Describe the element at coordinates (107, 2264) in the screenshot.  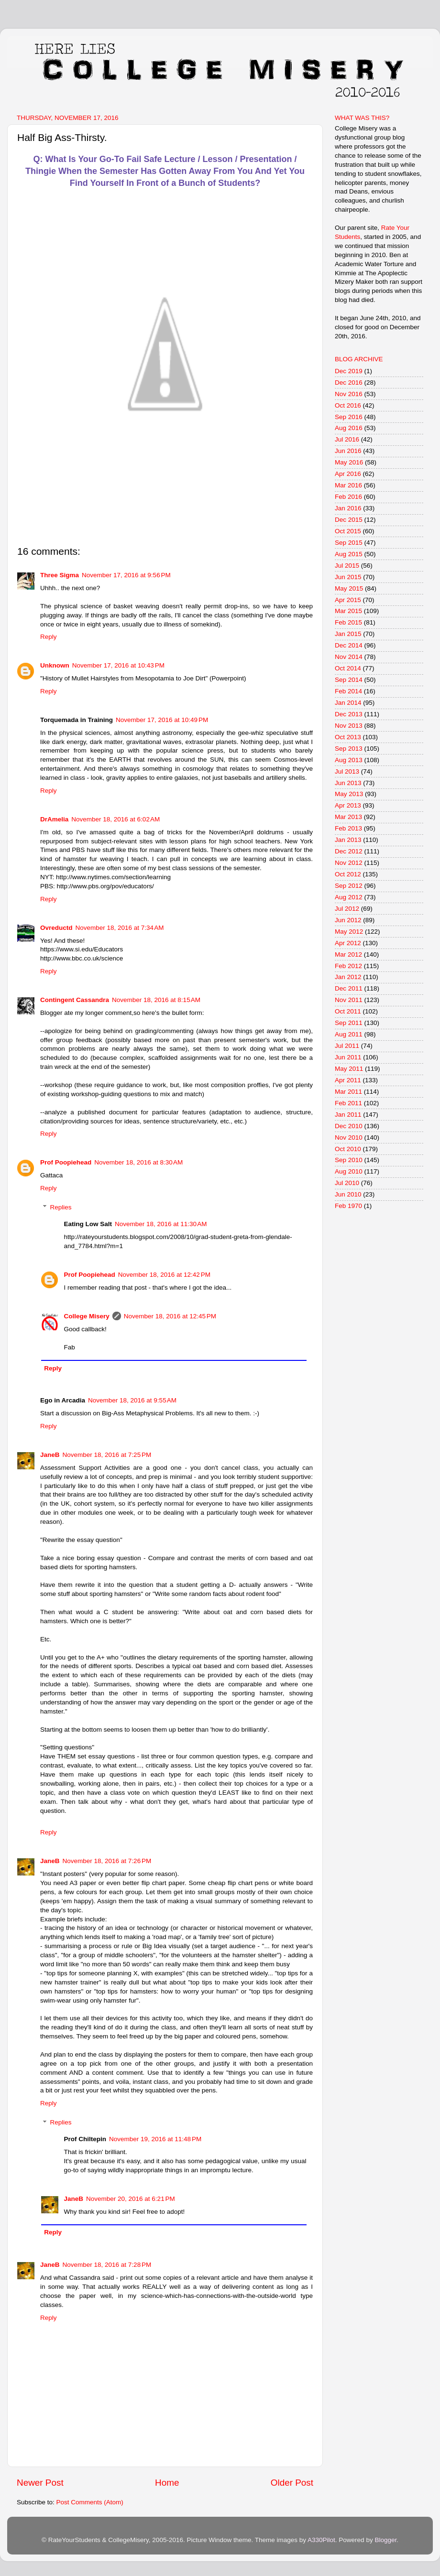
I see `November 18, 2016 at 7:28 PM` at that location.